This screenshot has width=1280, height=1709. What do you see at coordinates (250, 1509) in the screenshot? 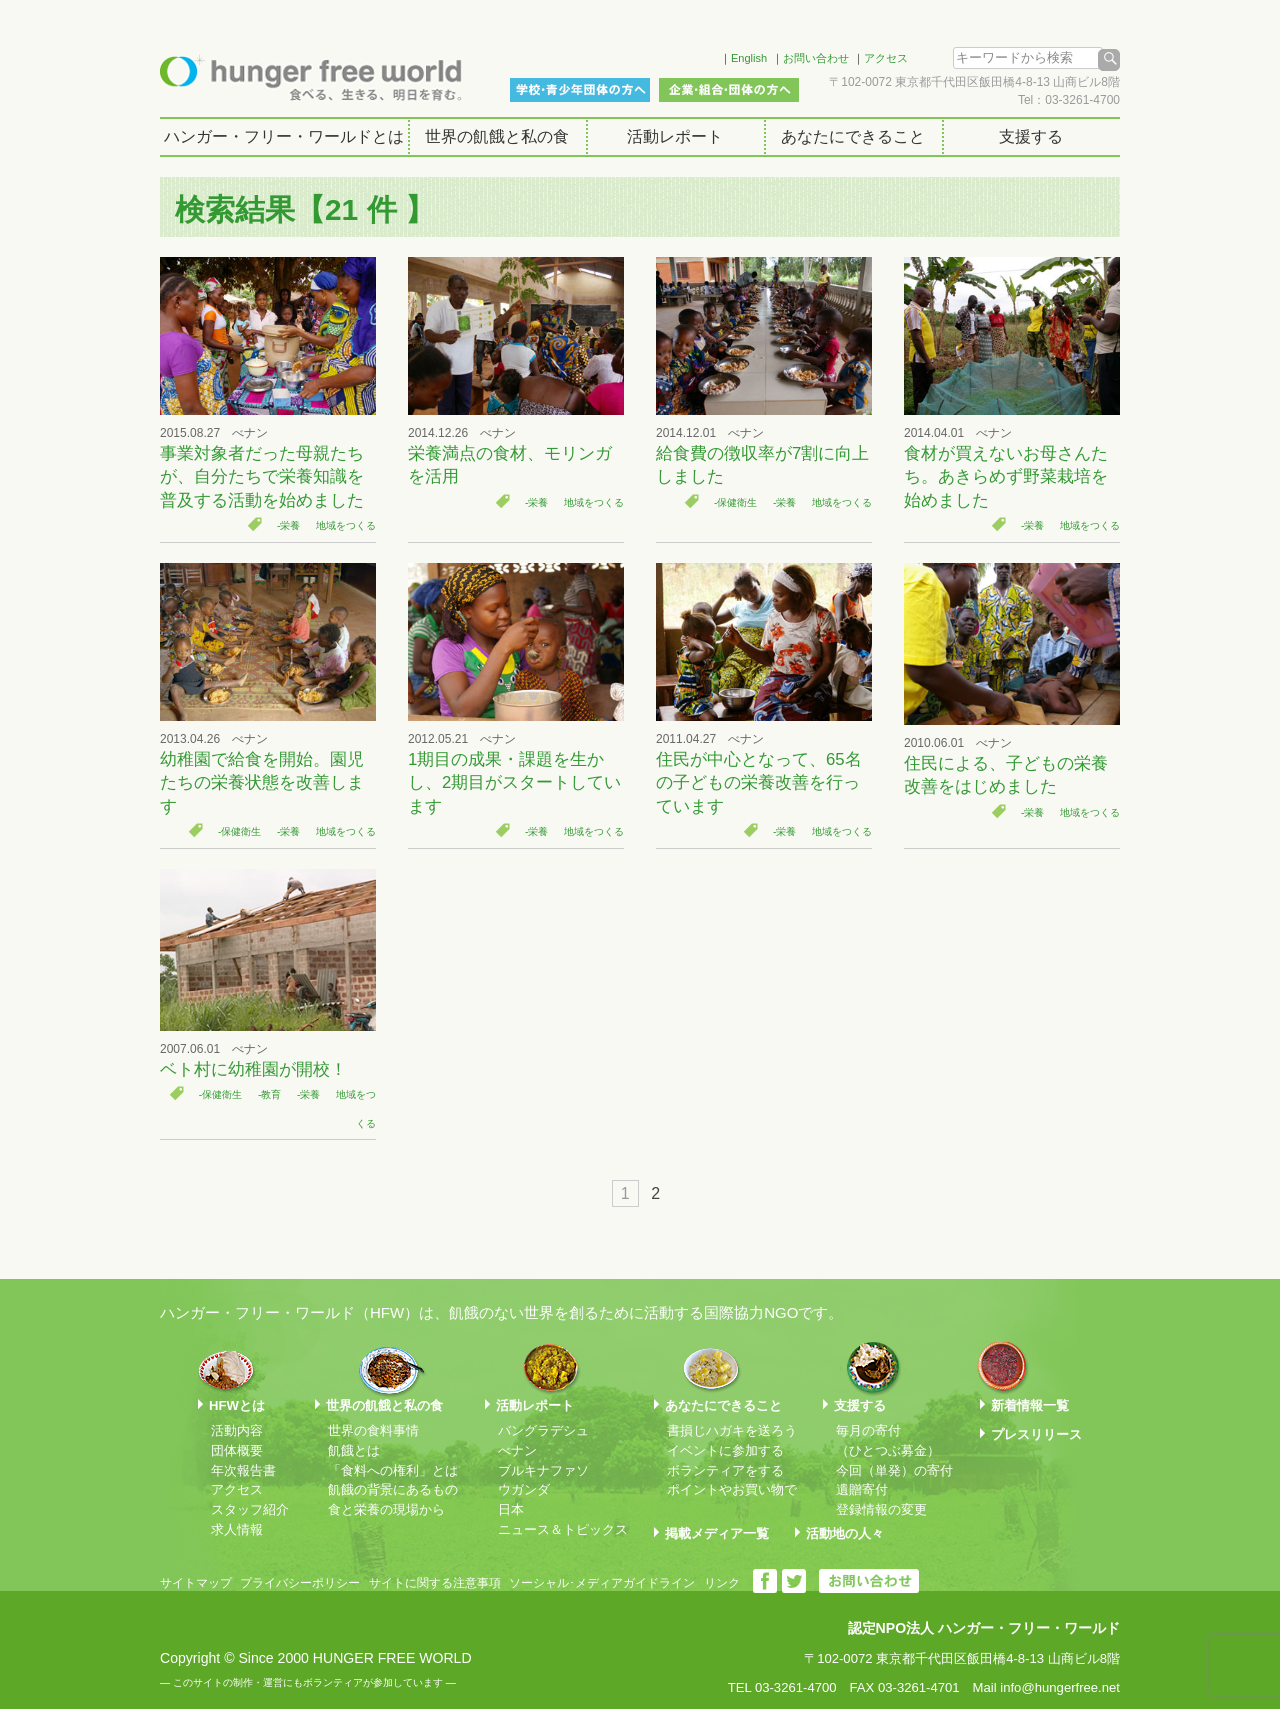
I see `スタッフ紹介` at bounding box center [250, 1509].